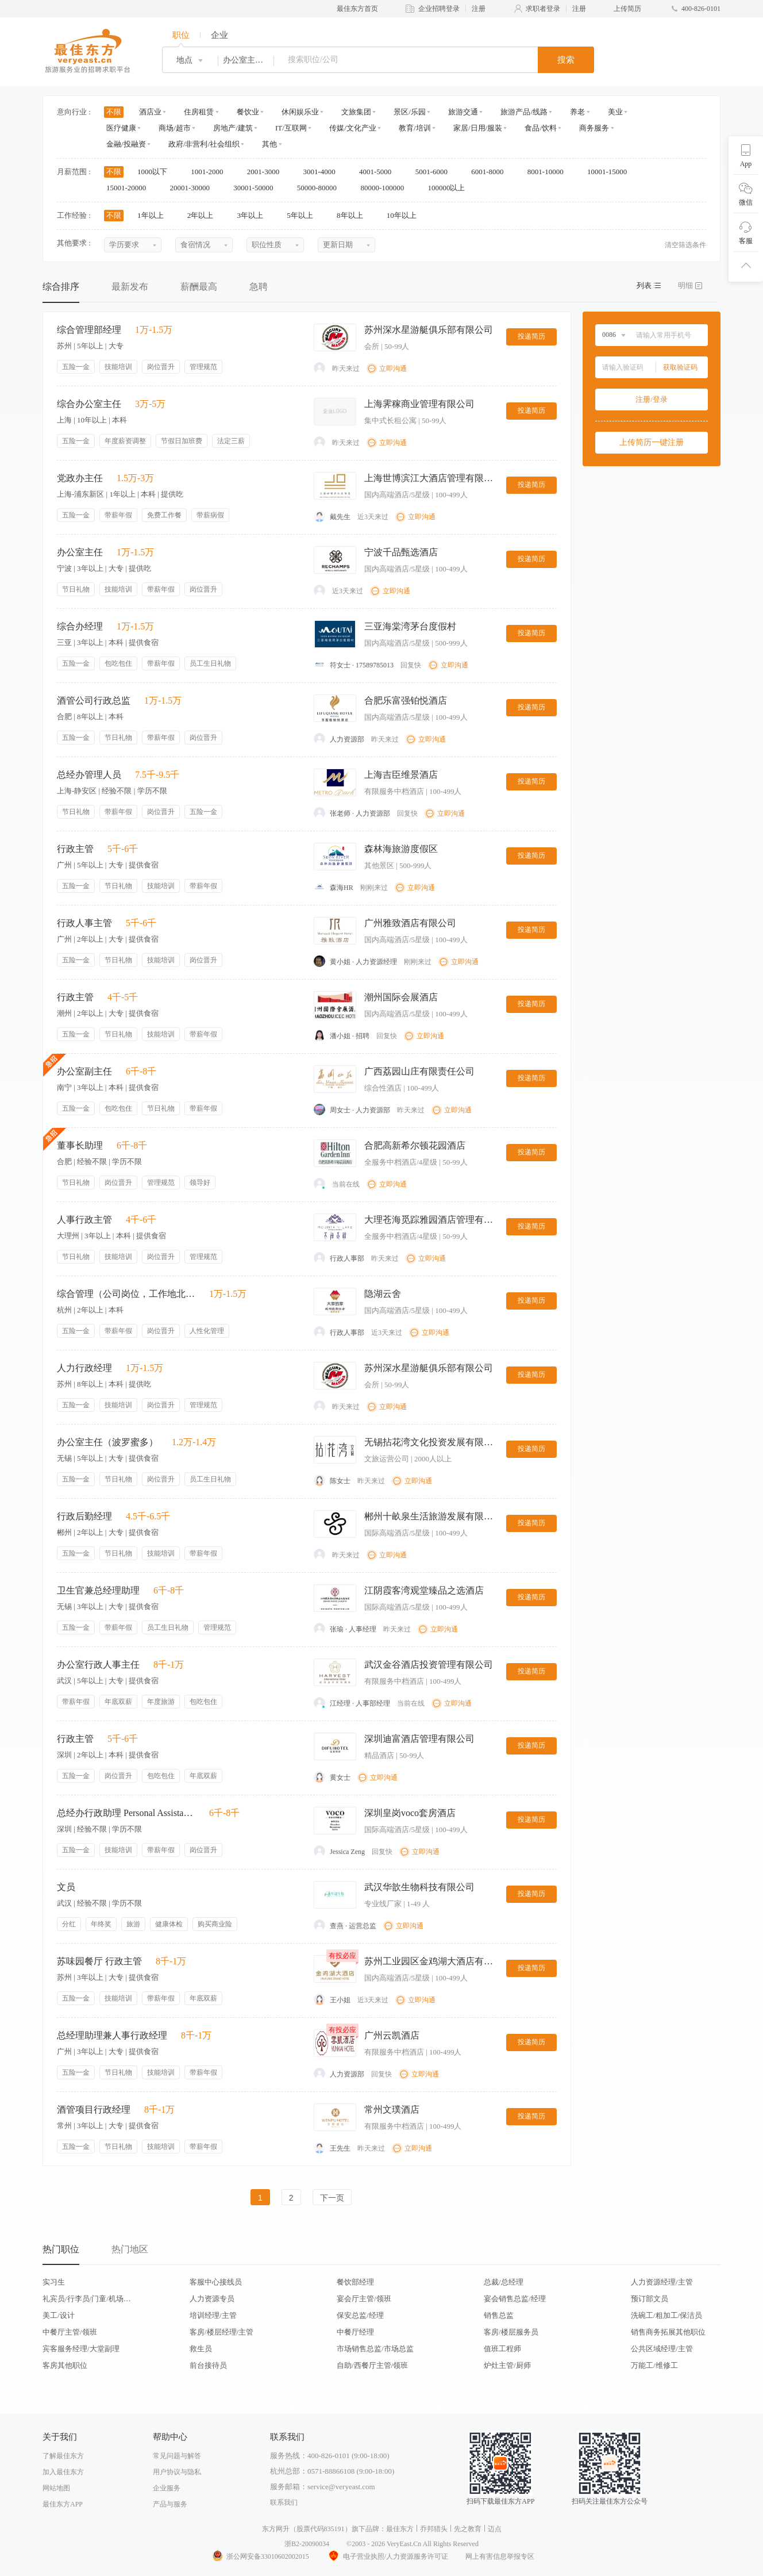  Describe the element at coordinates (194, 187) in the screenshot. I see `20001-30000` at that location.